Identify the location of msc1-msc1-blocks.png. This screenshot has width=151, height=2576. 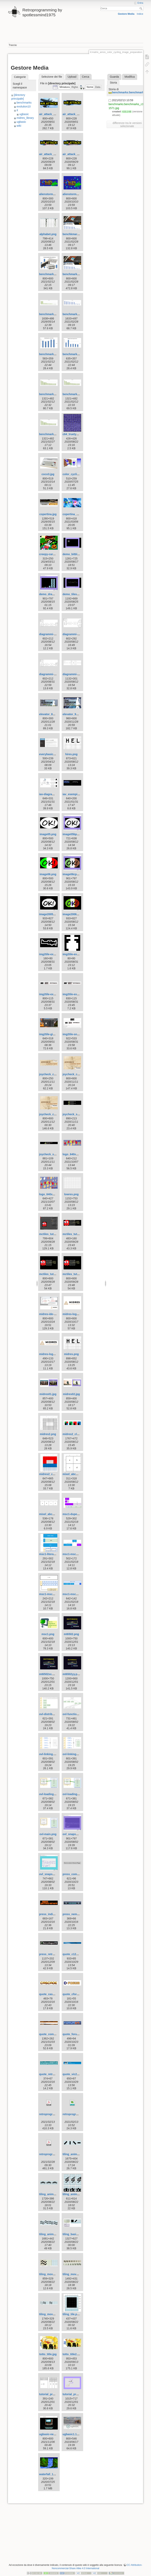
(78, 1554).